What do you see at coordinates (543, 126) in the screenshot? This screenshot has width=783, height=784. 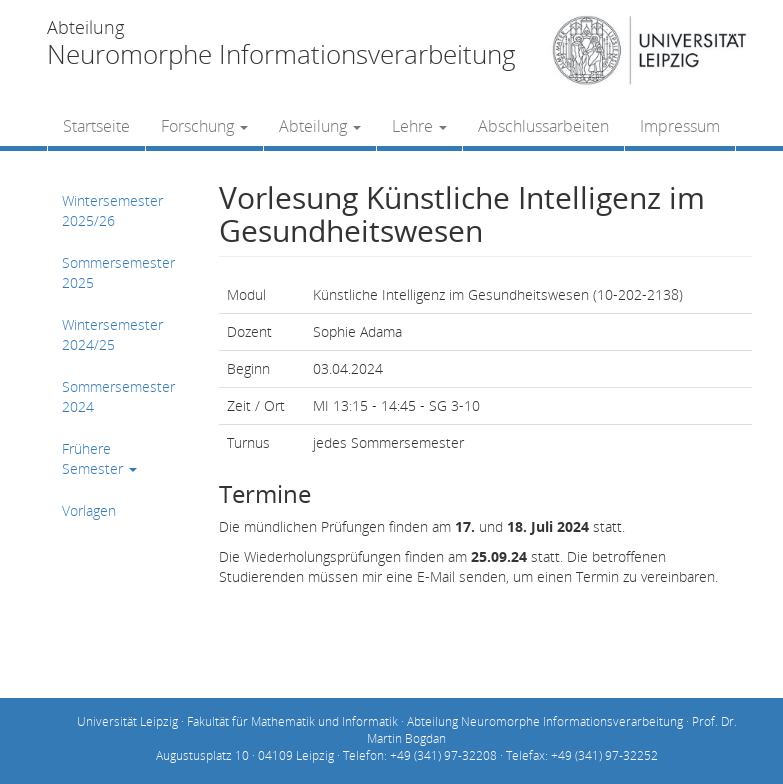 I see `Abschlussarbeiten` at bounding box center [543, 126].